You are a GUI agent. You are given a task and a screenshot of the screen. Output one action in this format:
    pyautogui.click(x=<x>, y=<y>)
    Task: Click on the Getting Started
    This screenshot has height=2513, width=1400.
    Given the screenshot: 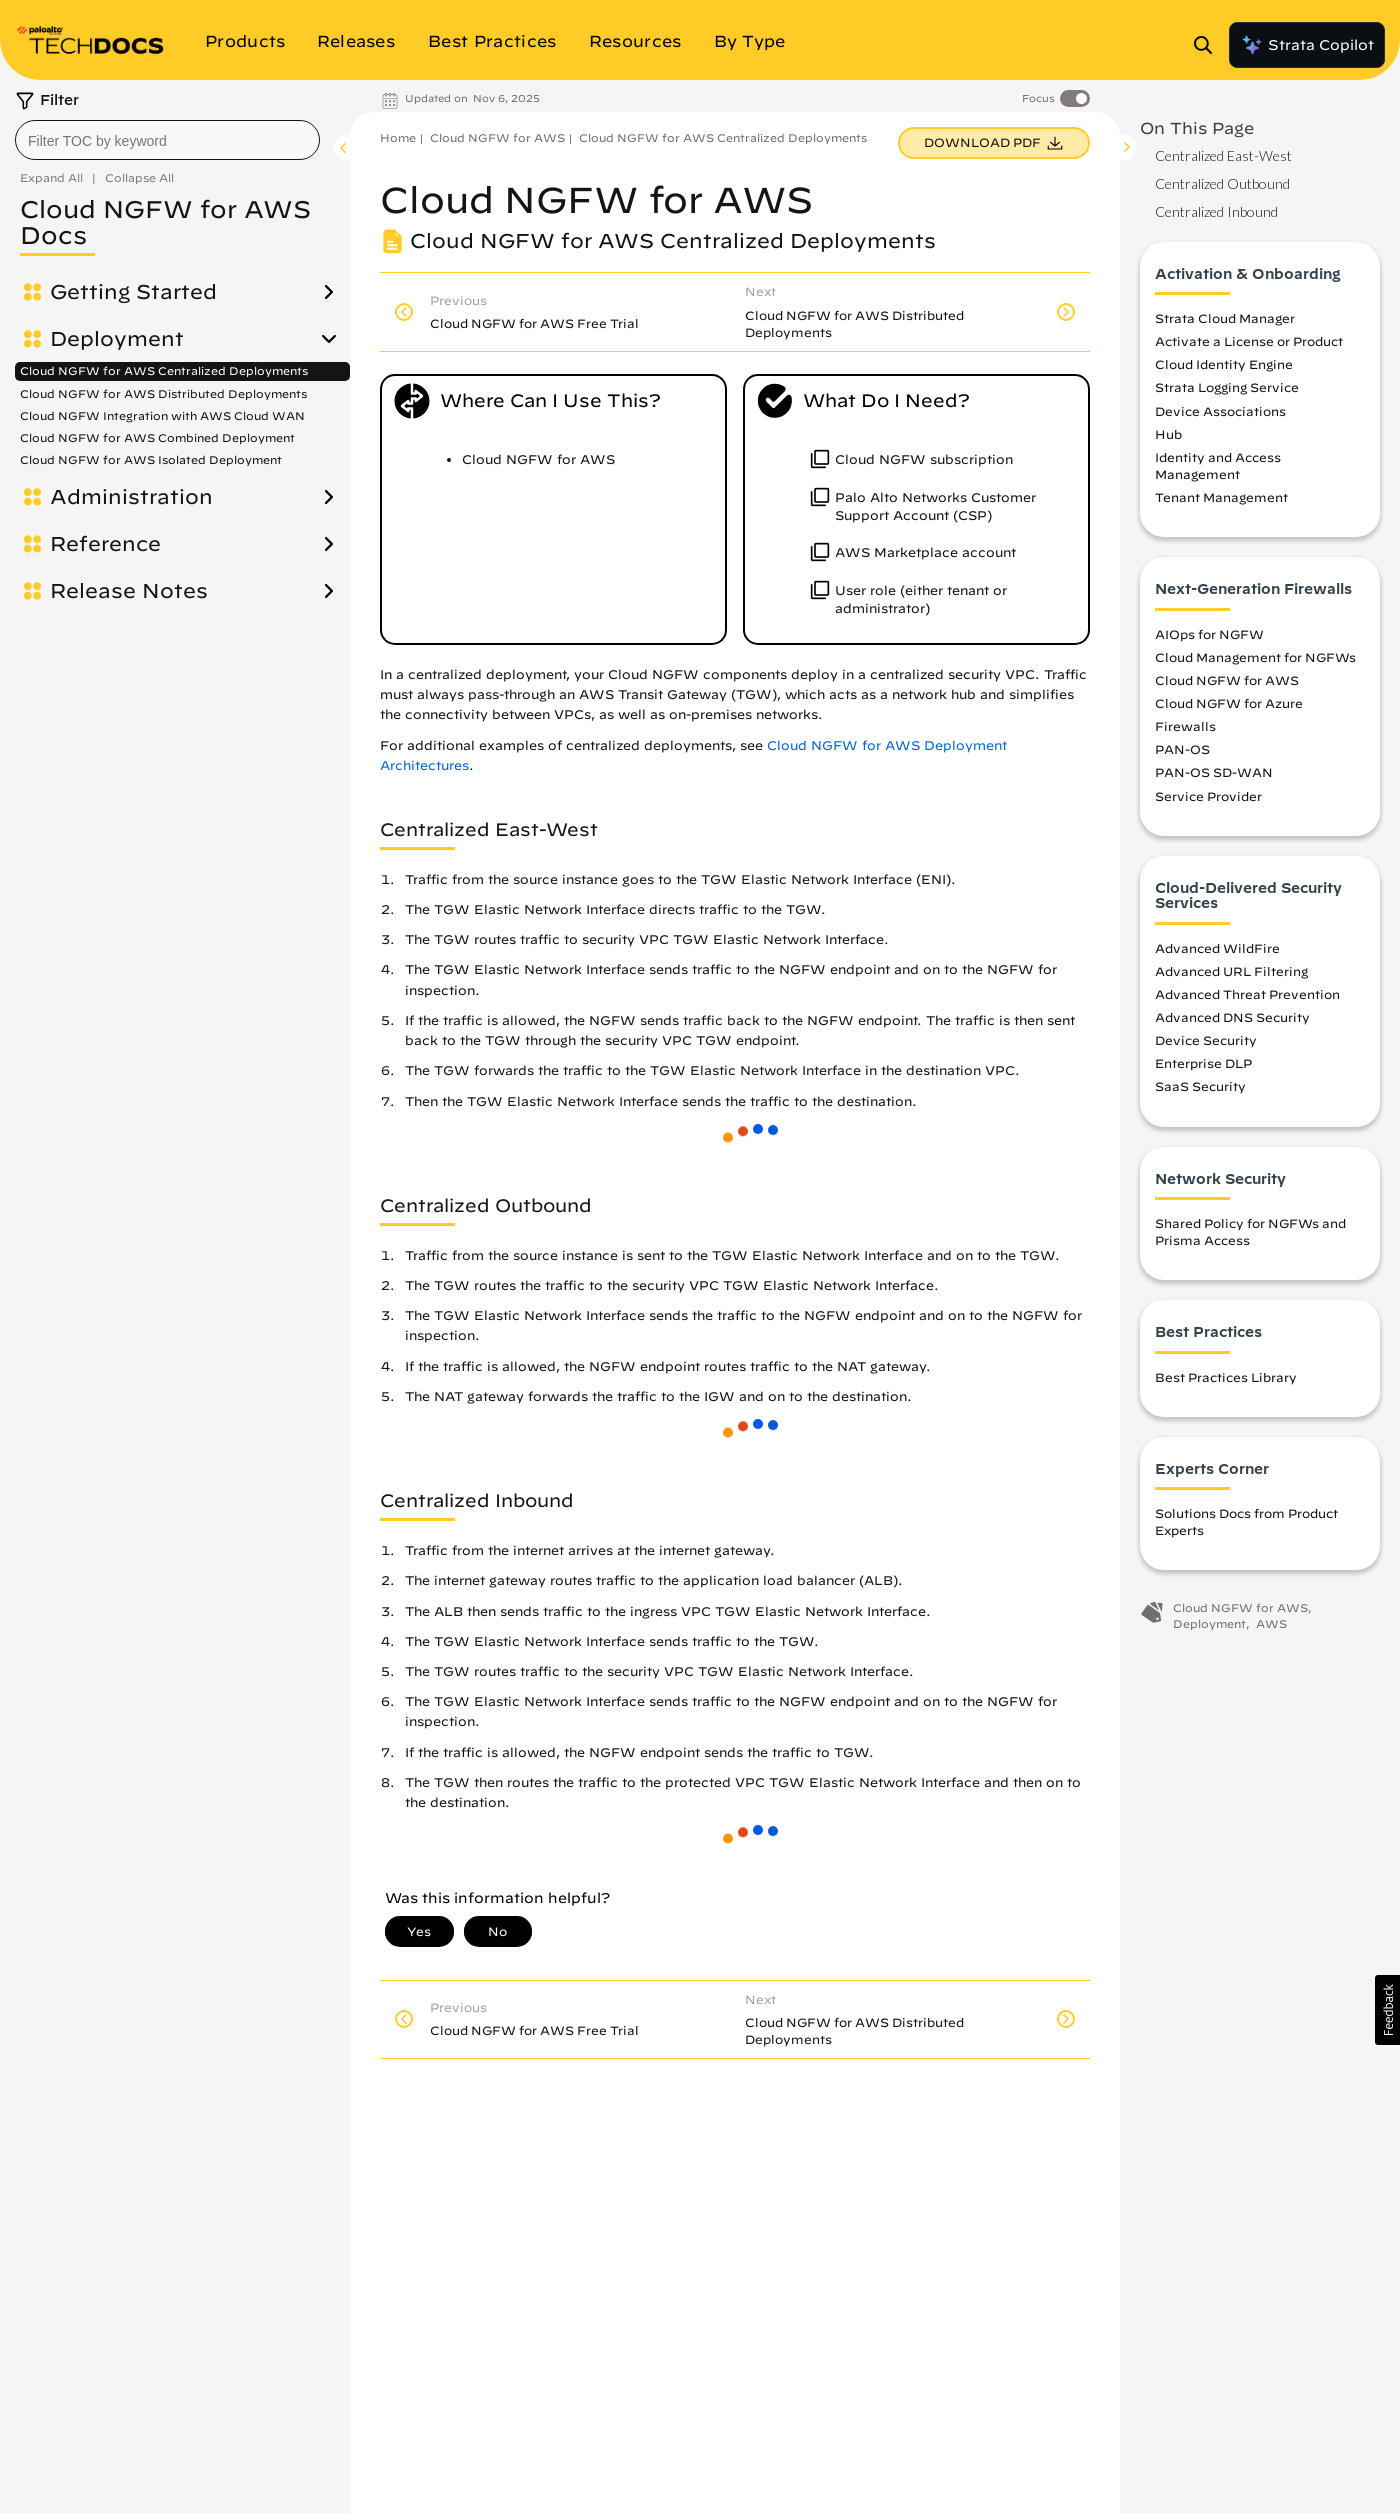 What is the action you would take?
    pyautogui.click(x=133, y=292)
    